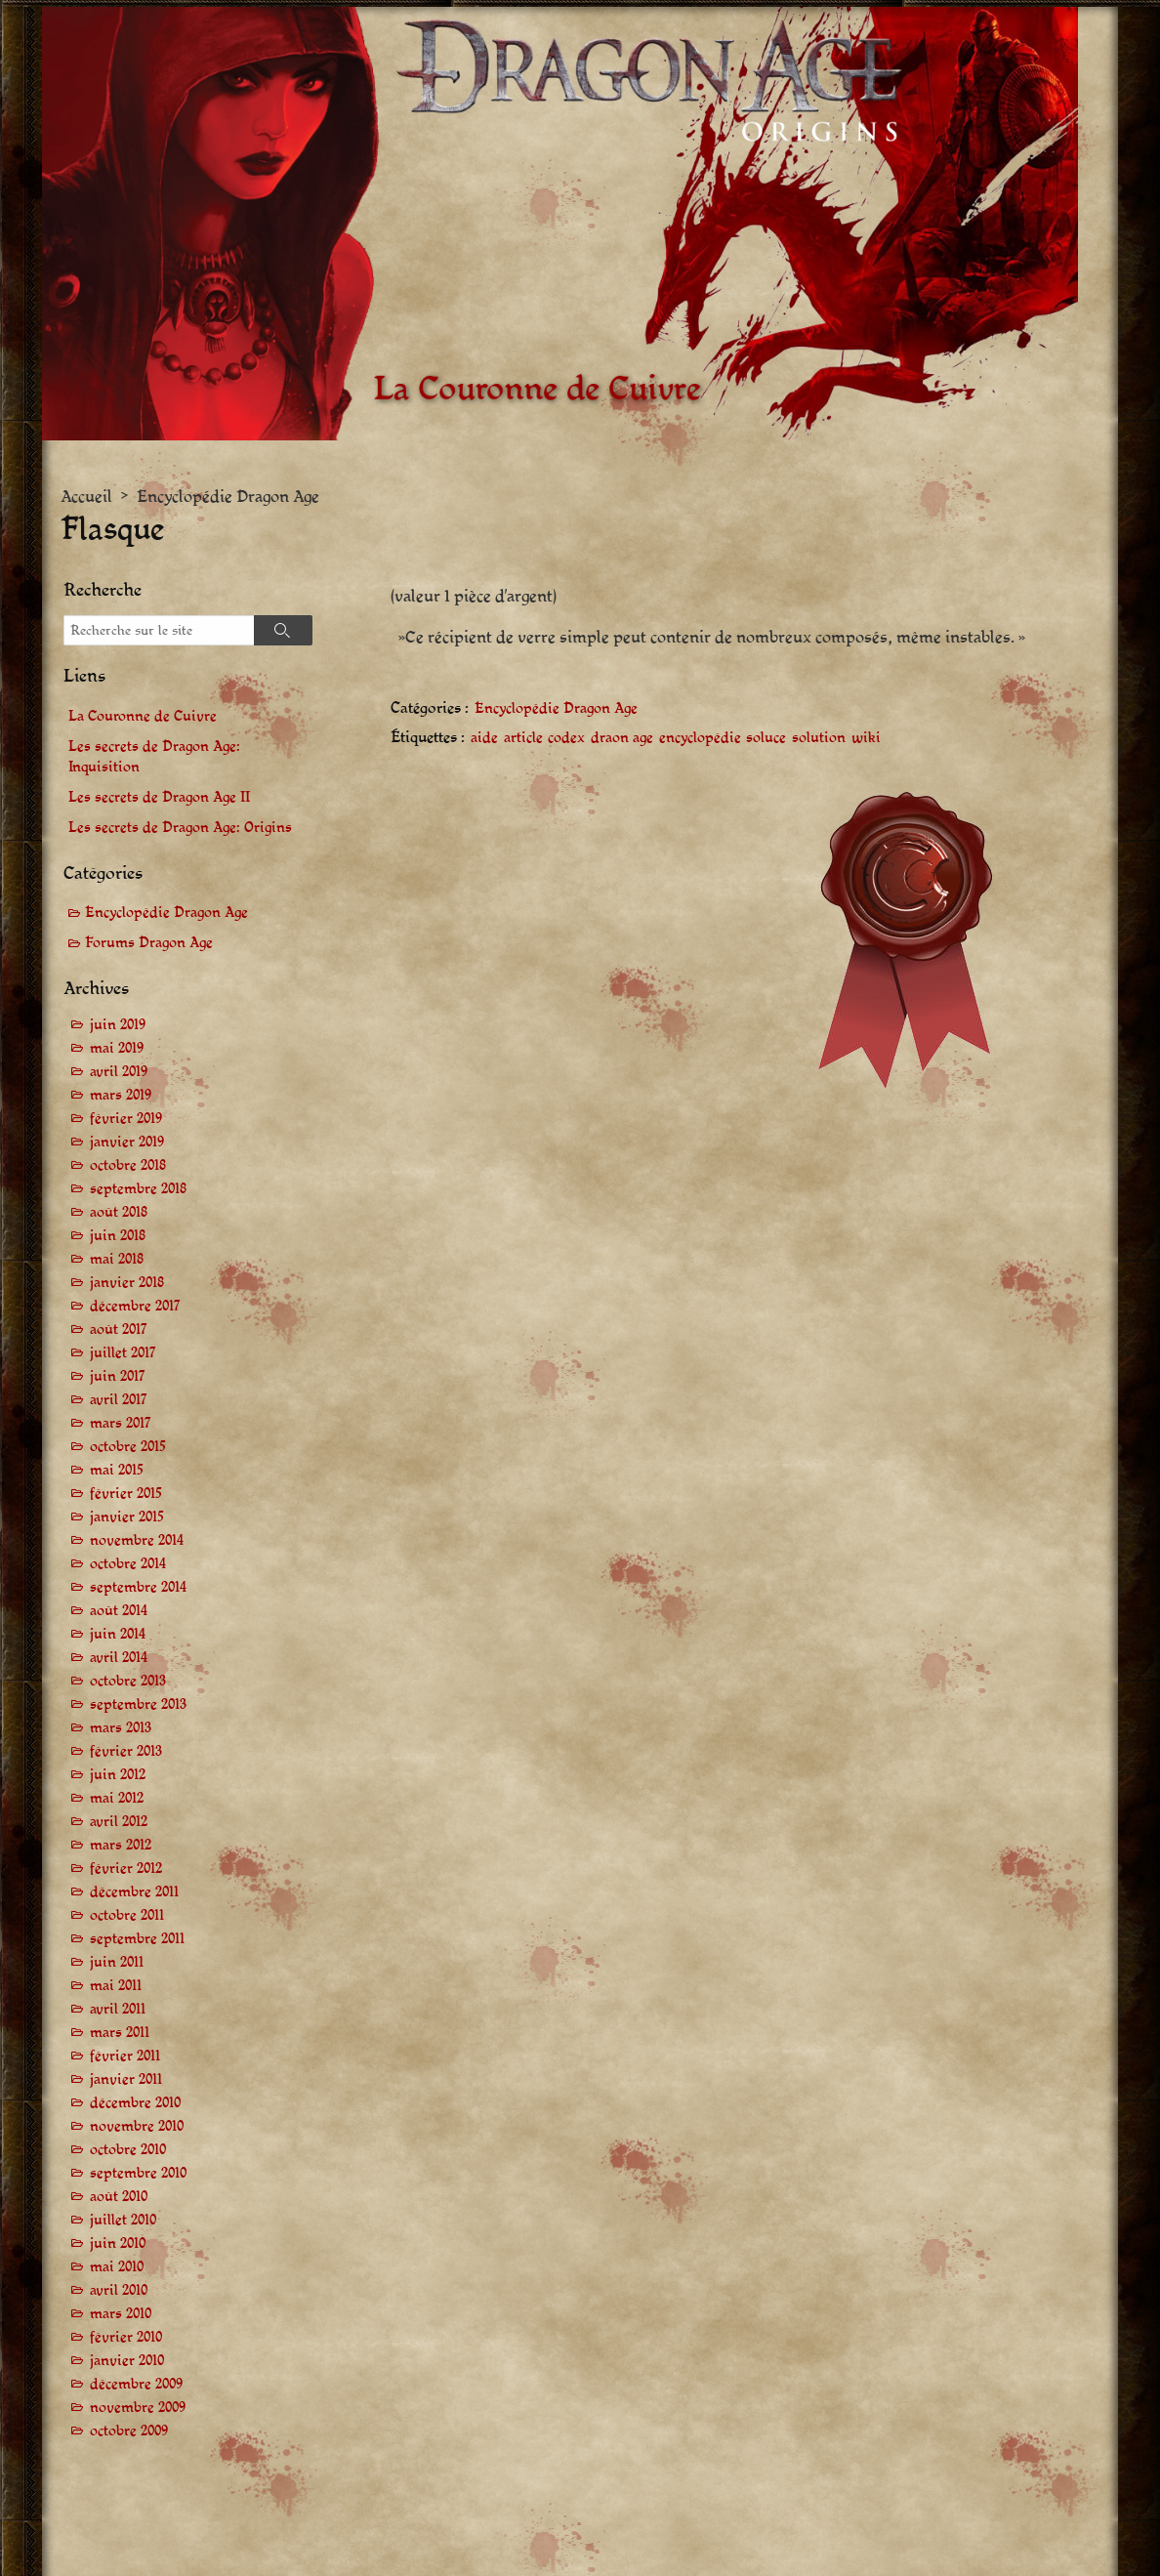 This screenshot has width=1160, height=2576. I want to click on Forums Dragon Age, so click(149, 943).